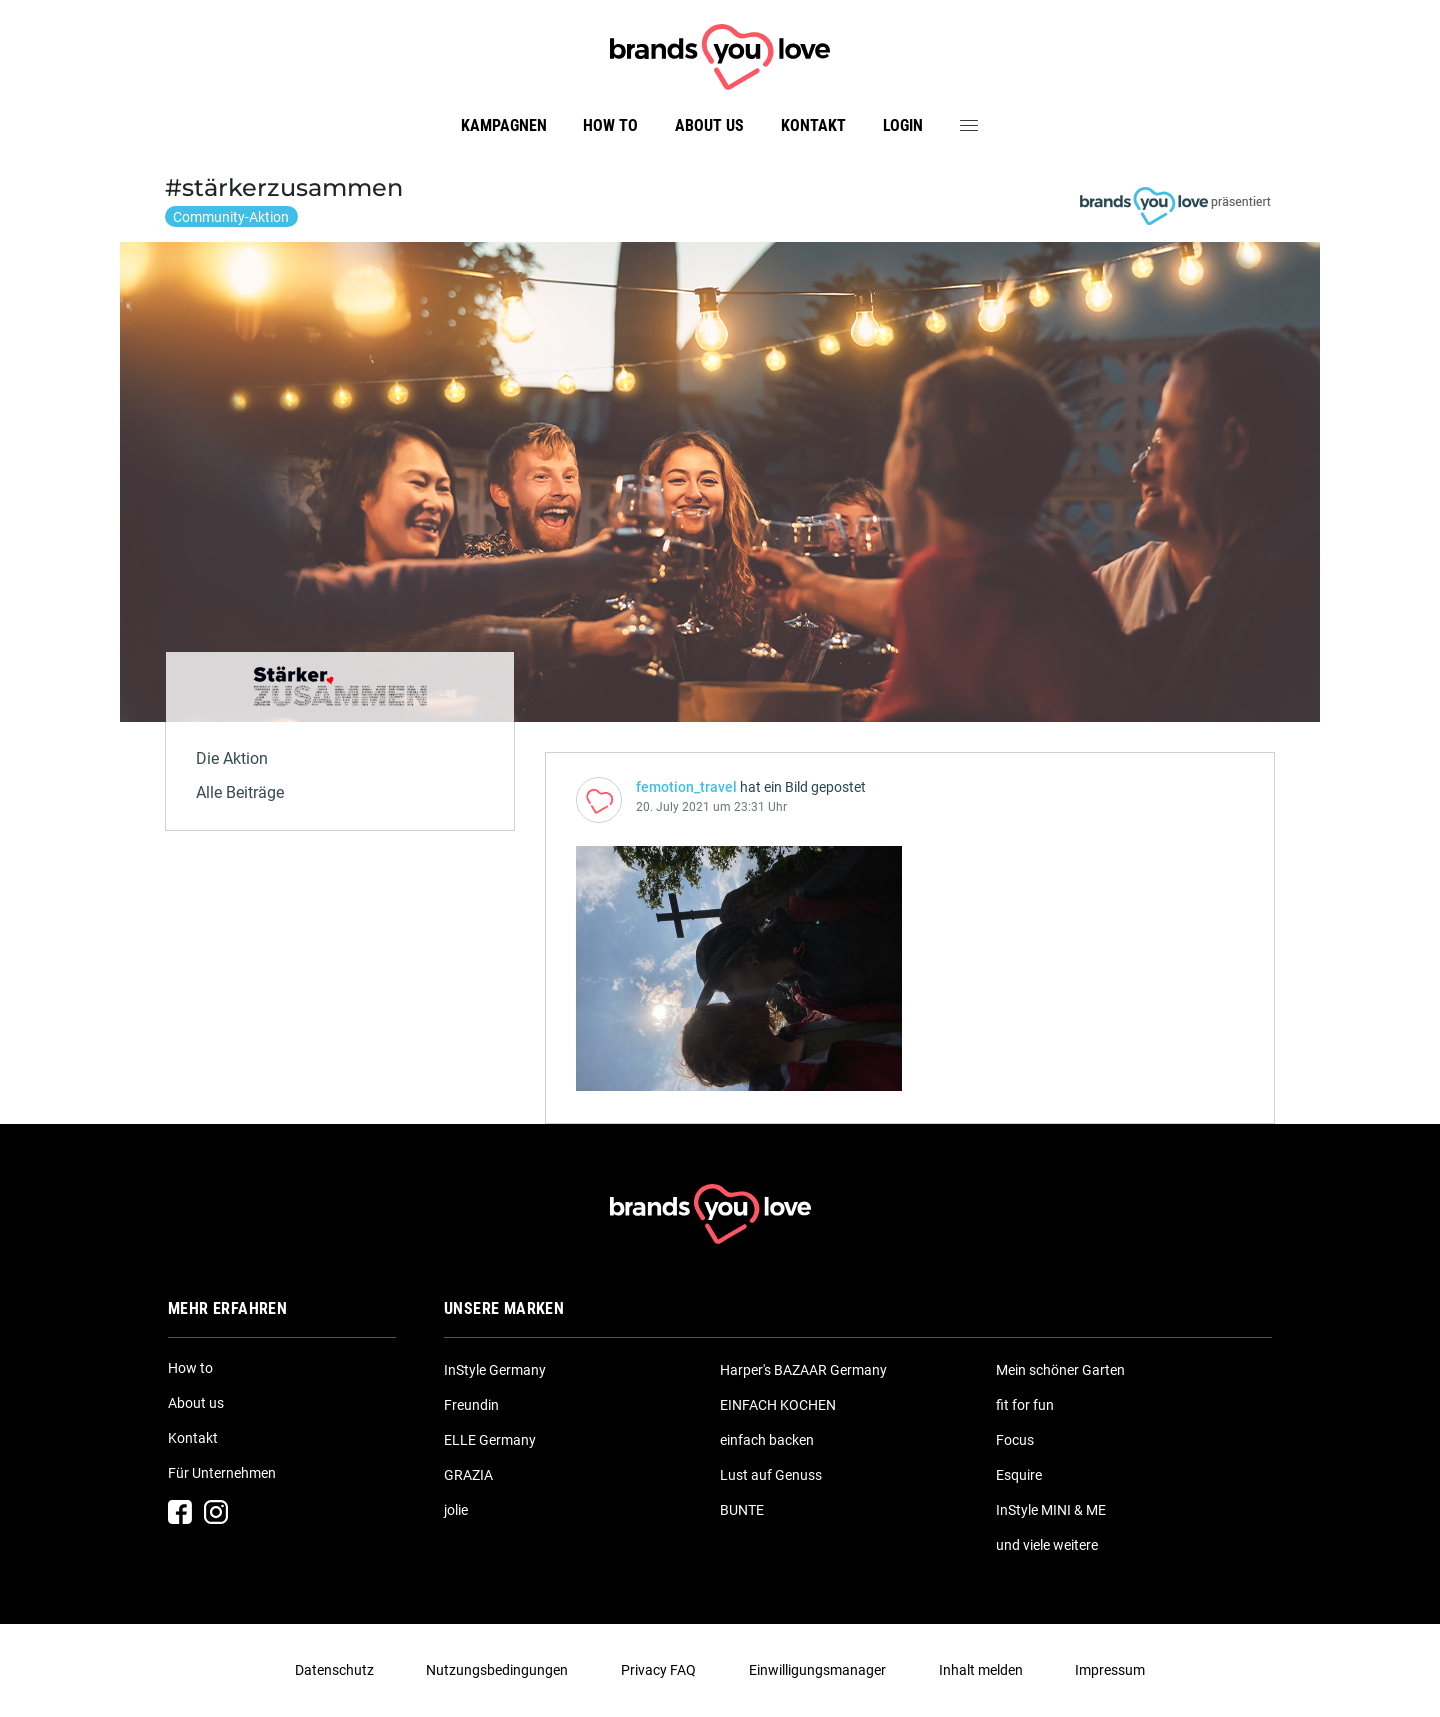 The height and width of the screenshot is (1717, 1440). What do you see at coordinates (504, 125) in the screenshot?
I see `Kampagnen` at bounding box center [504, 125].